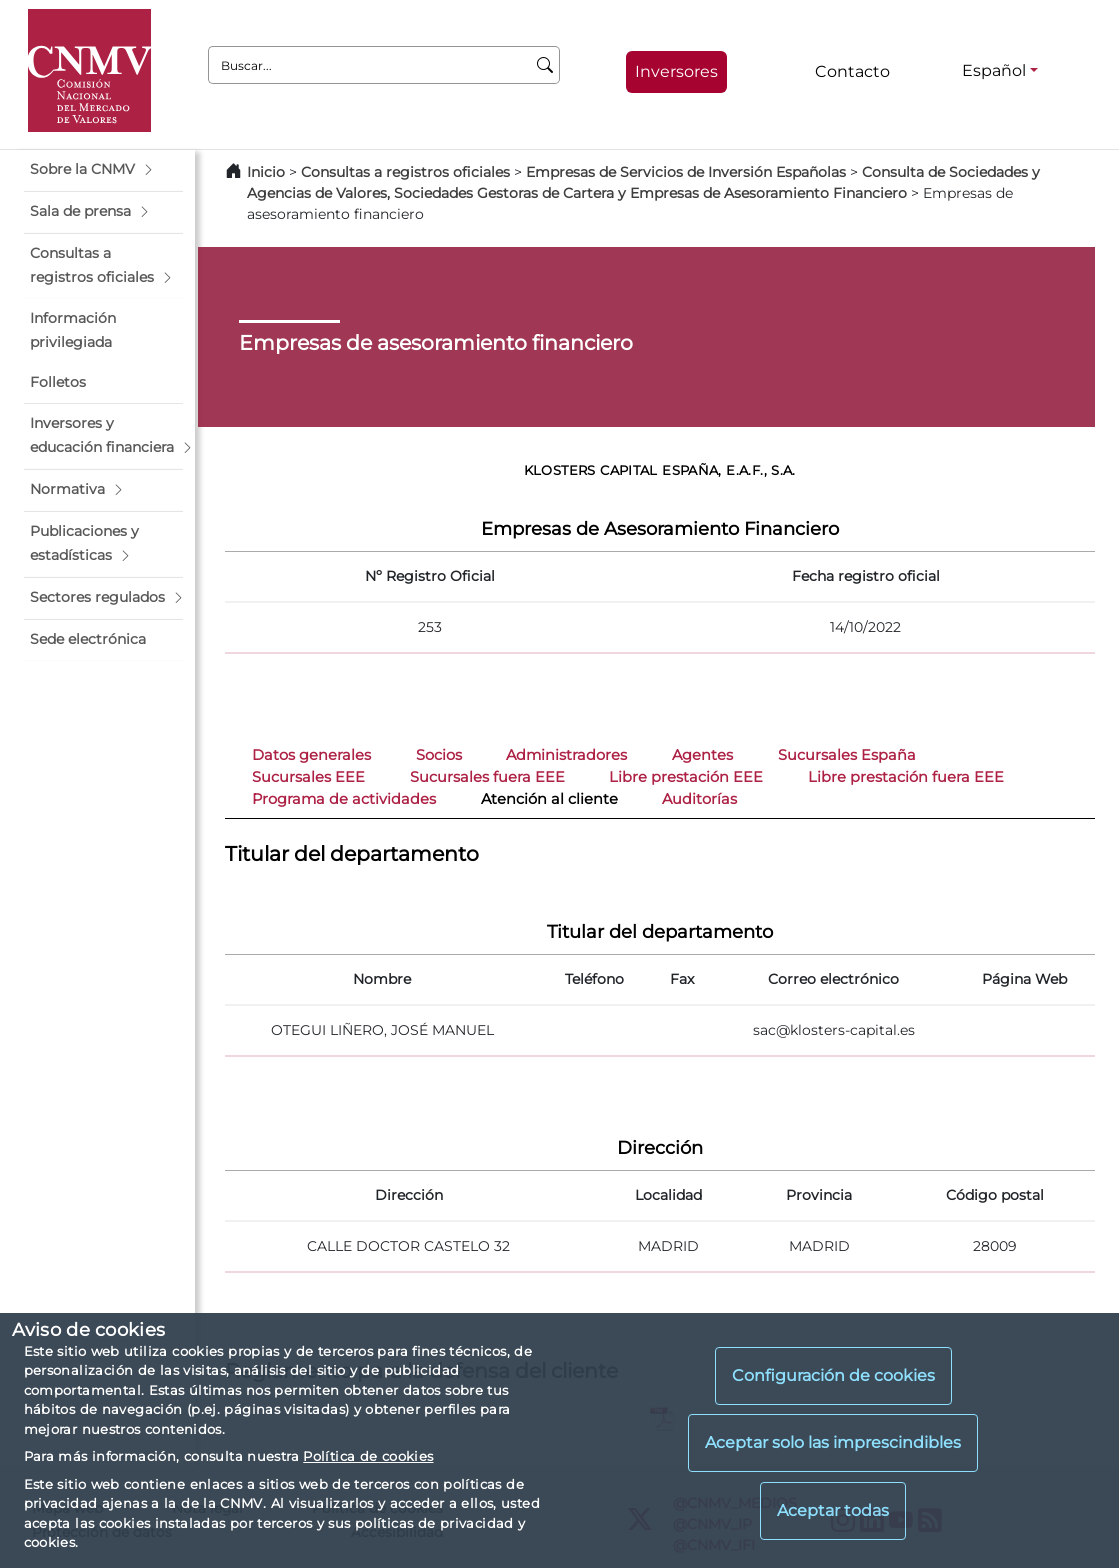 This screenshot has height=1568, width=1119. I want to click on Atención al cliente, so click(549, 799).